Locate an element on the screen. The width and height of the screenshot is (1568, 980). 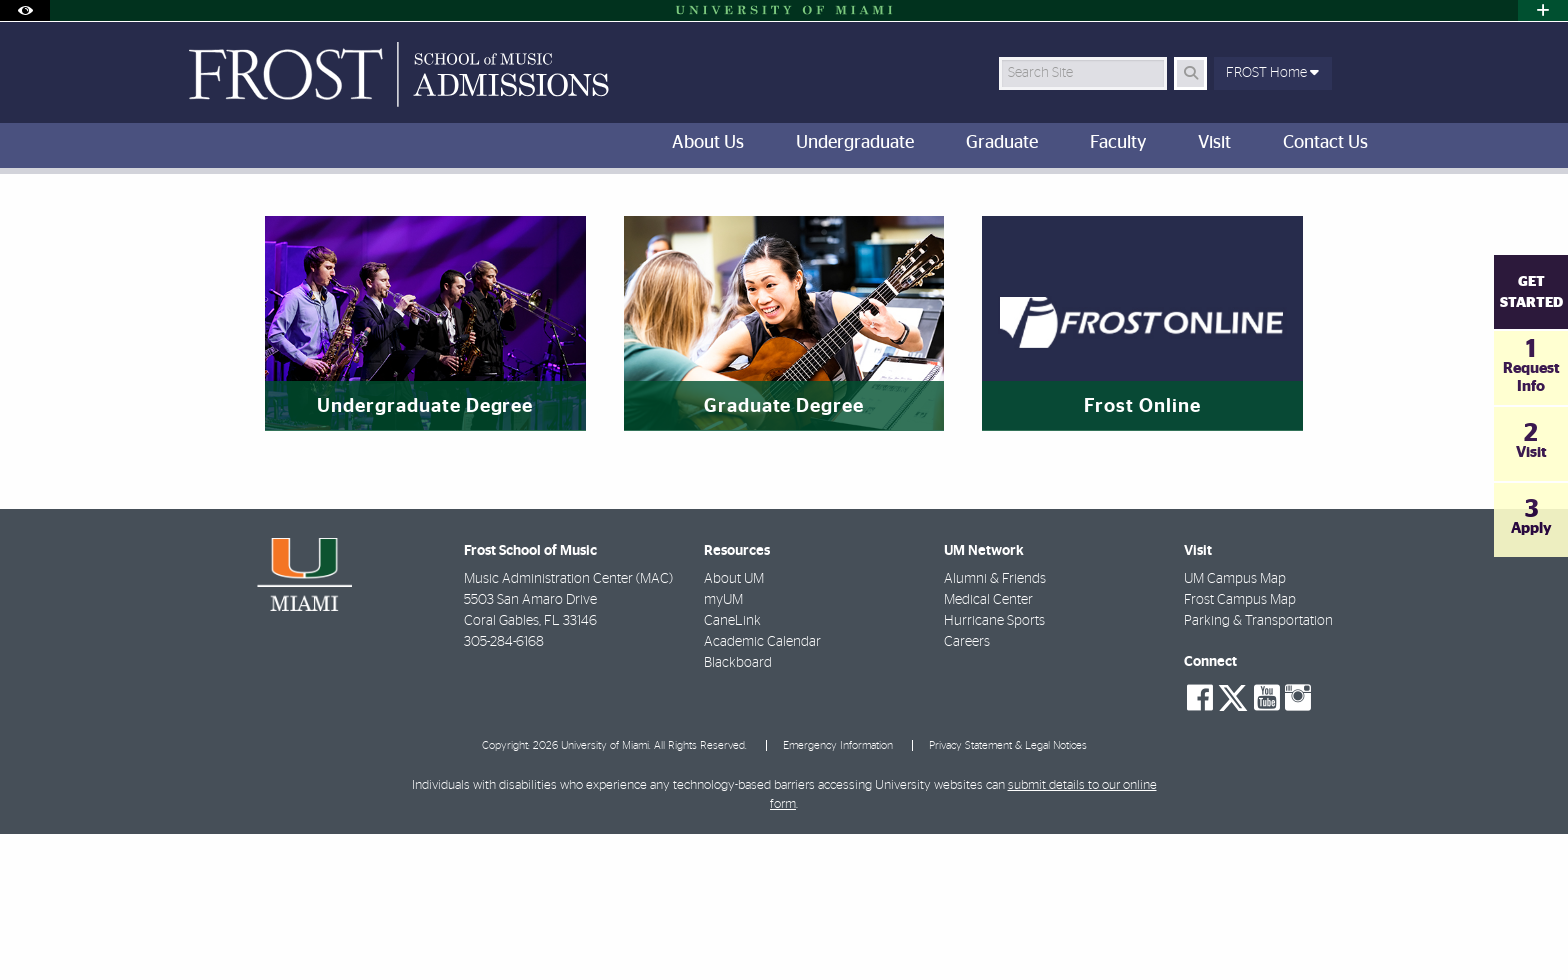
Blackboard is located at coordinates (738, 809).